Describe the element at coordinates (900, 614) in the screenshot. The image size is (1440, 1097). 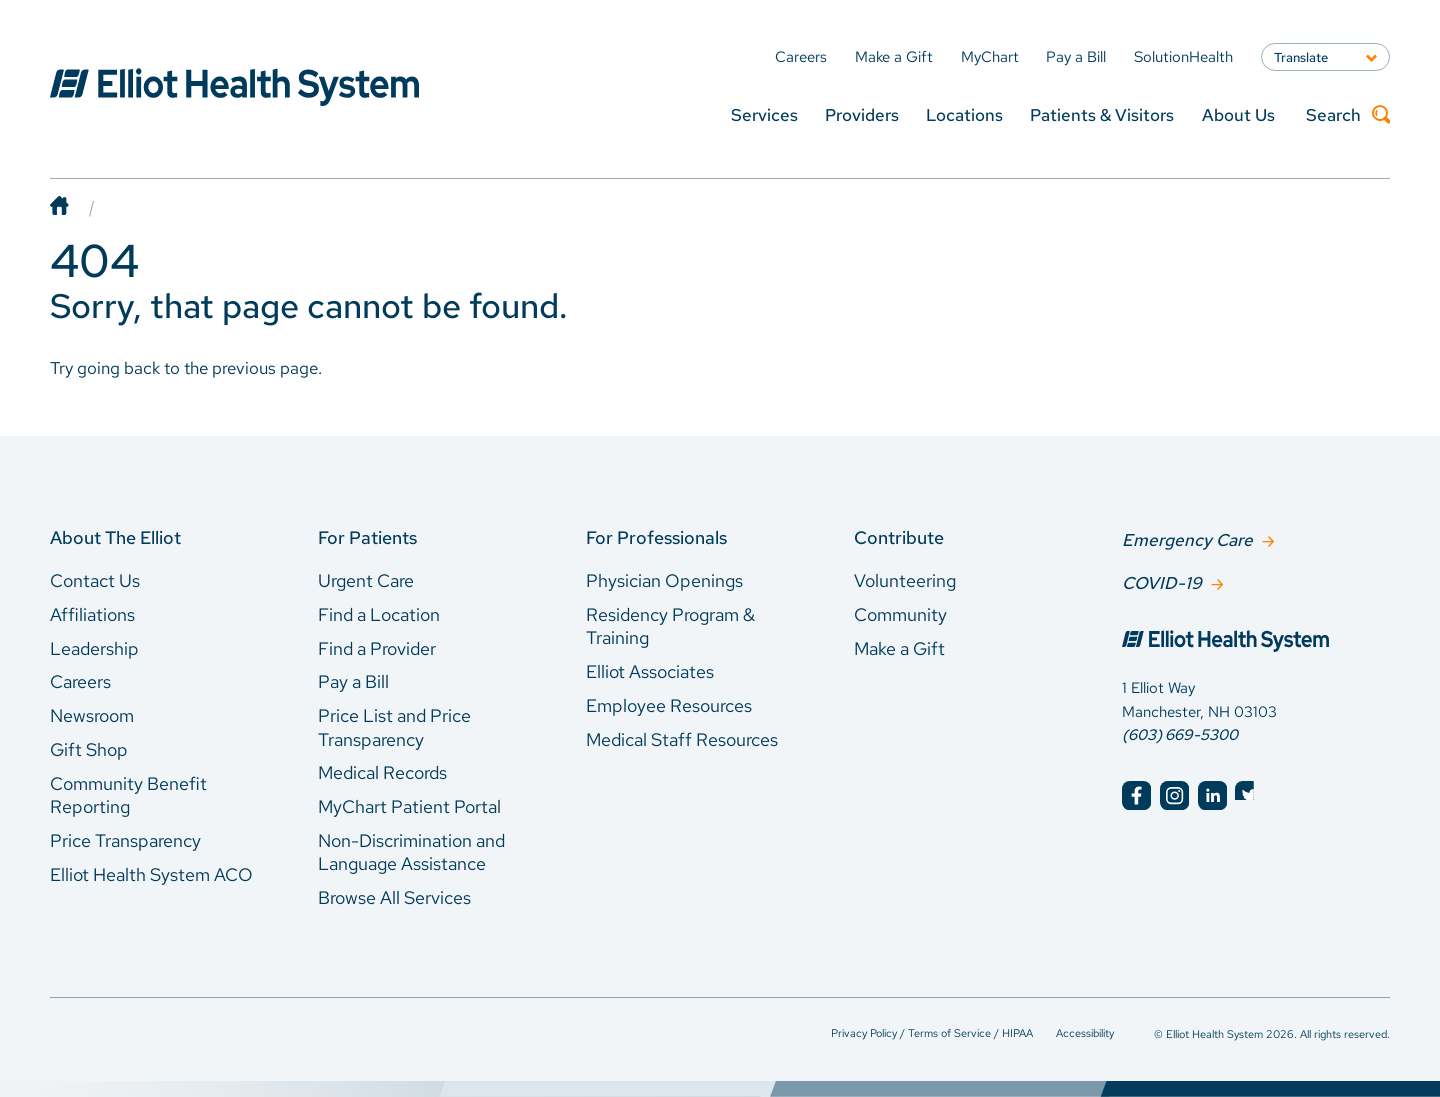
I see `Community` at that location.